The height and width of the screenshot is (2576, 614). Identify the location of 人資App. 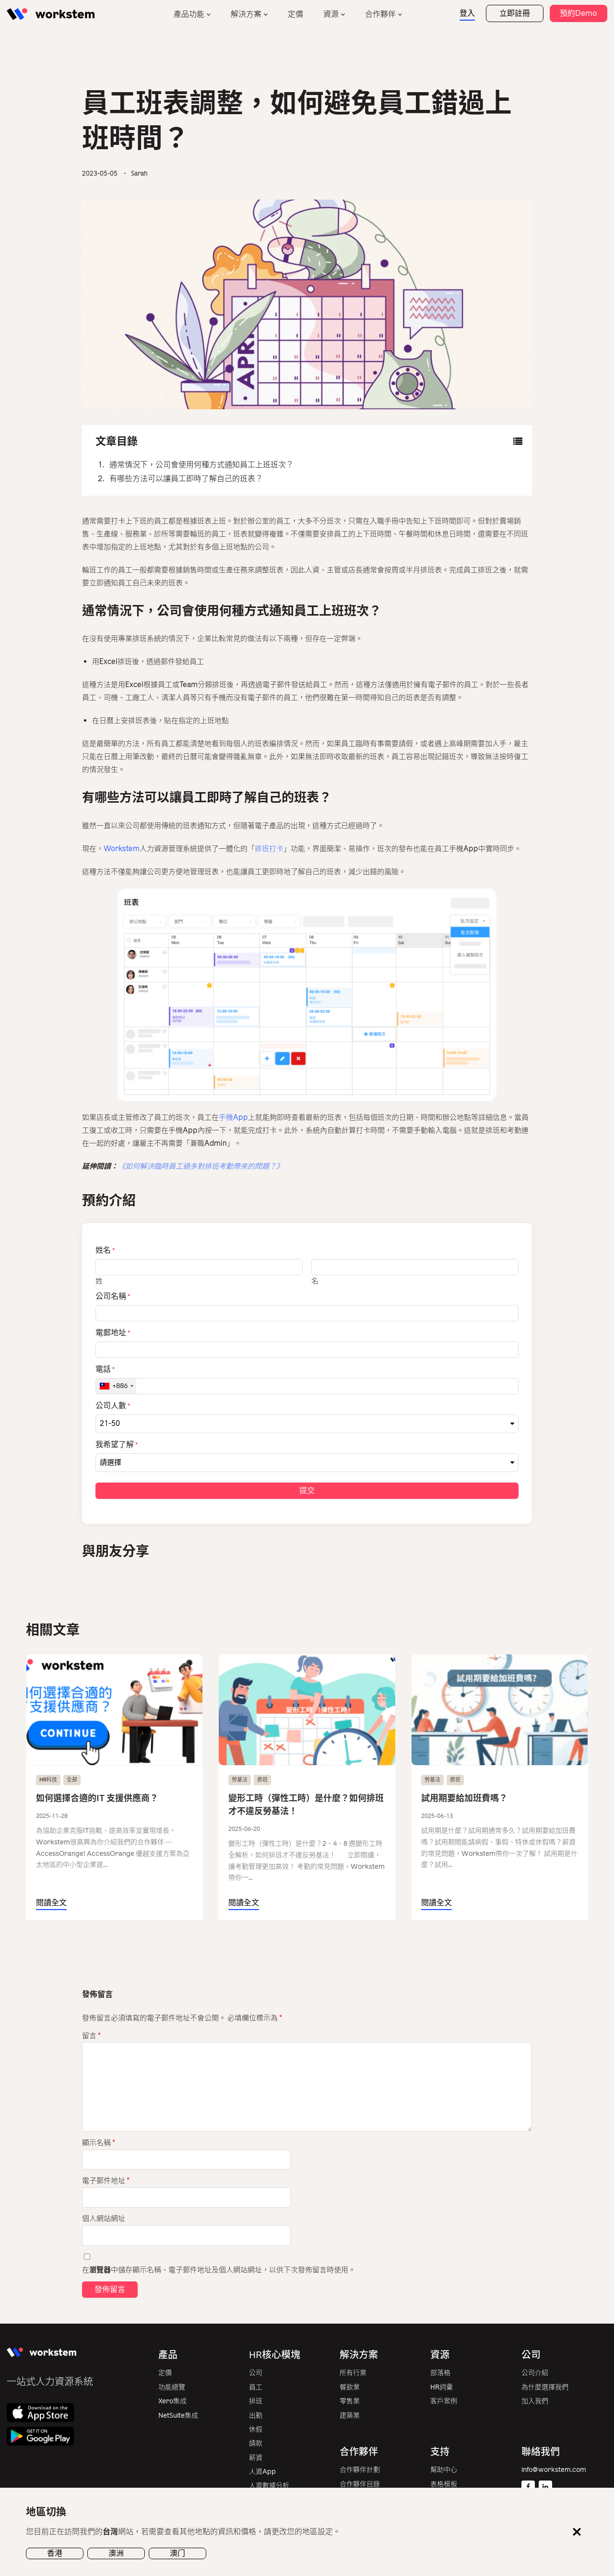
(262, 2471).